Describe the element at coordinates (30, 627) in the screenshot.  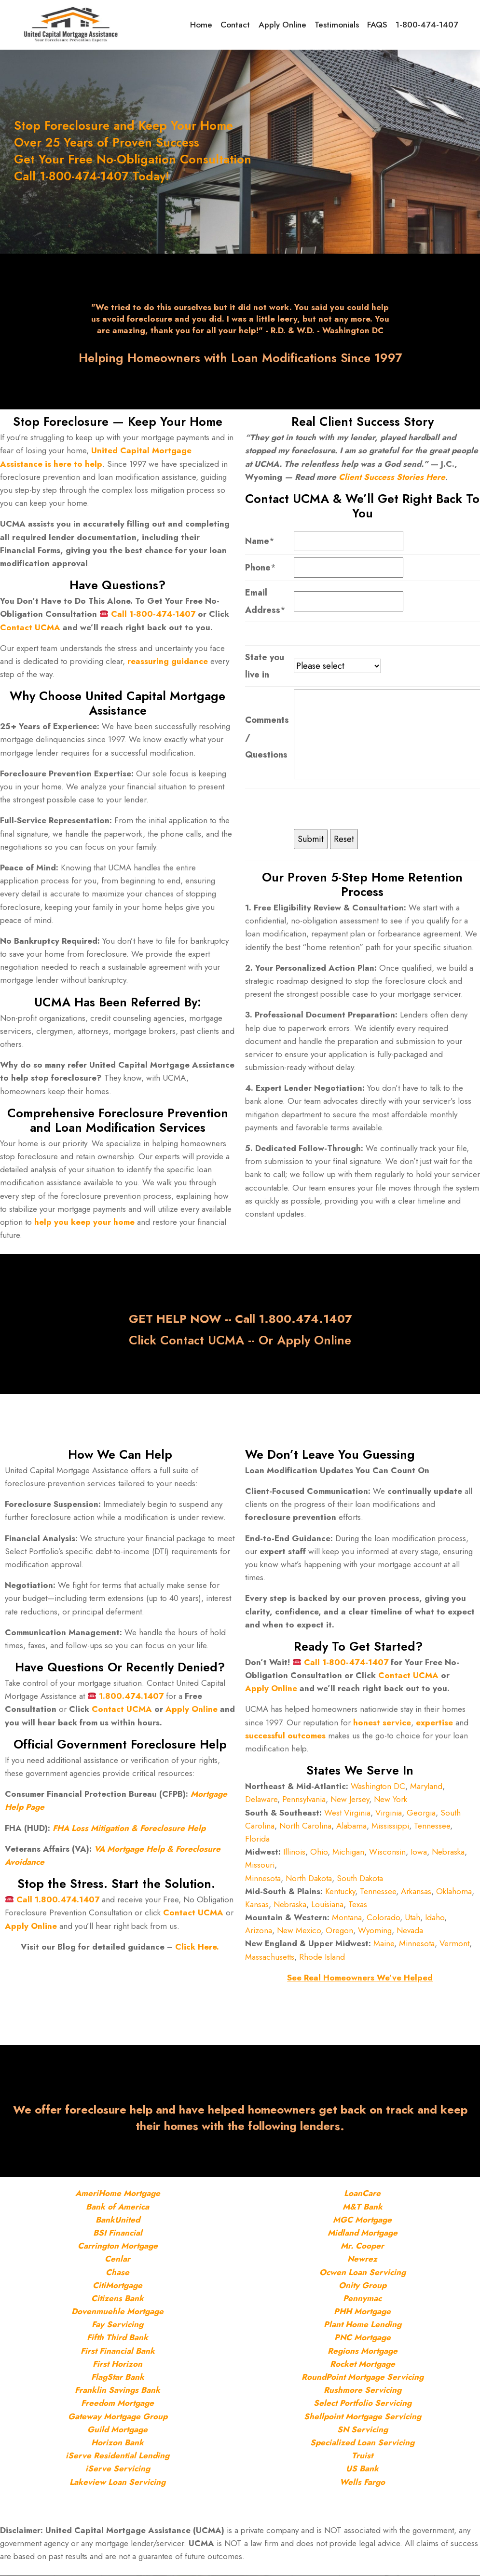
I see `Contact UCMA` at that location.